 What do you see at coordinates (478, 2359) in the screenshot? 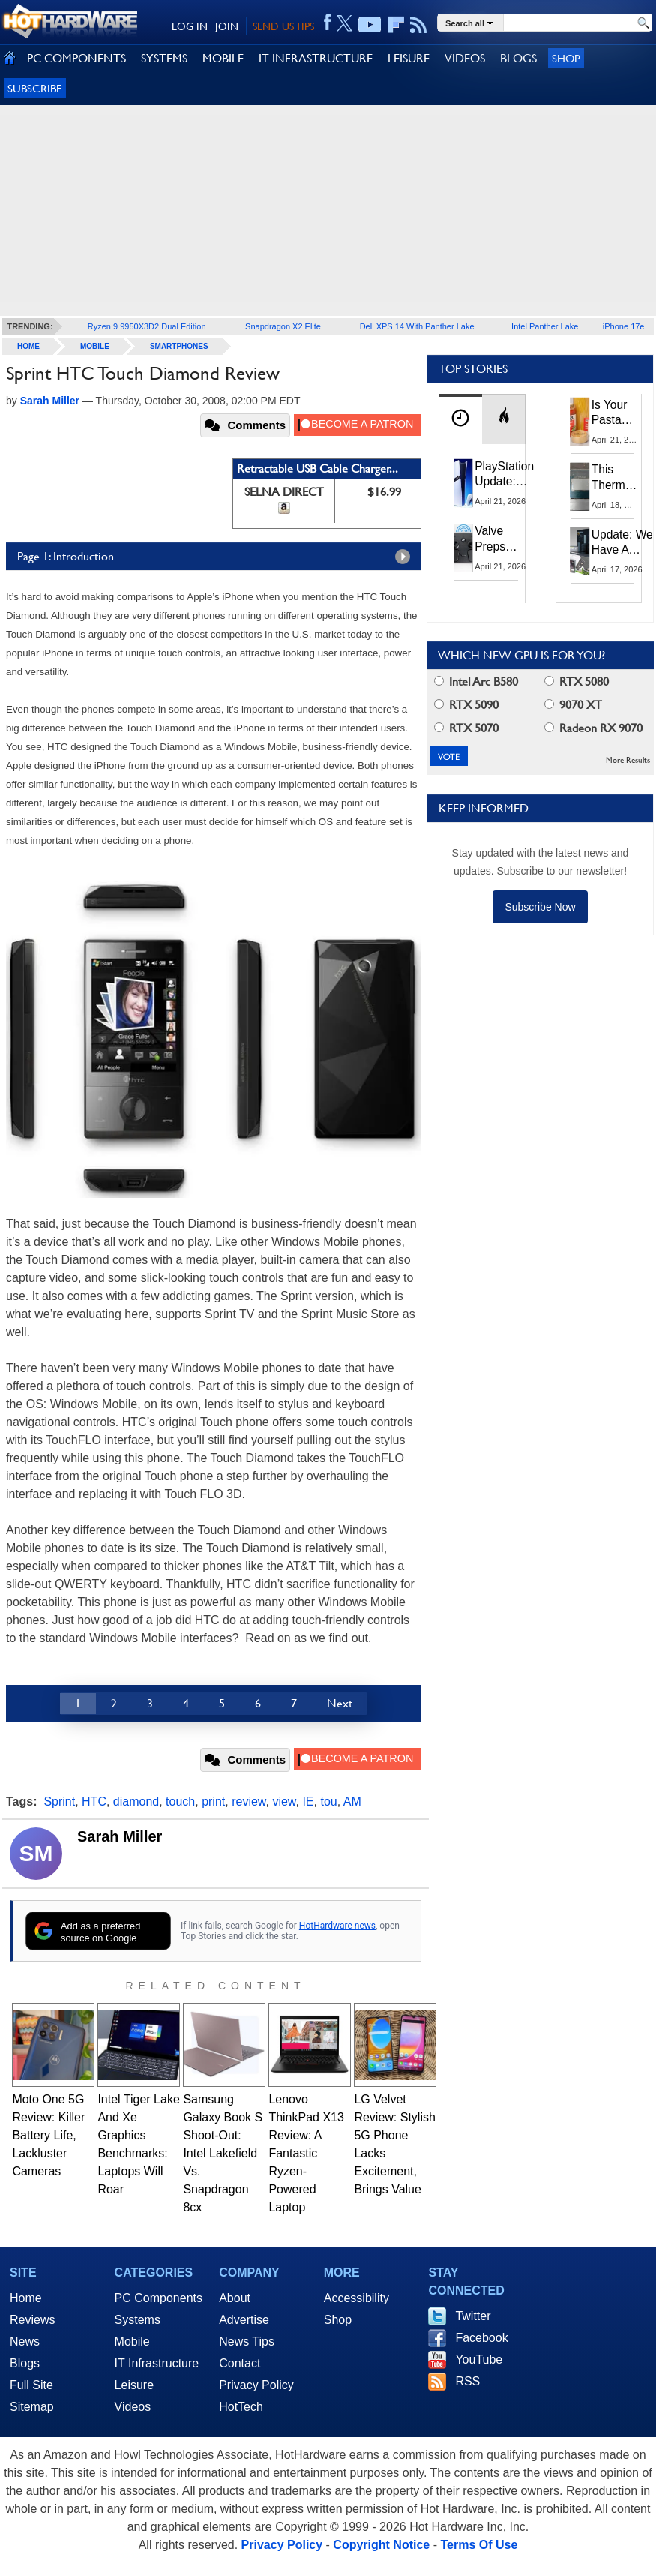
I see `YouTube` at bounding box center [478, 2359].